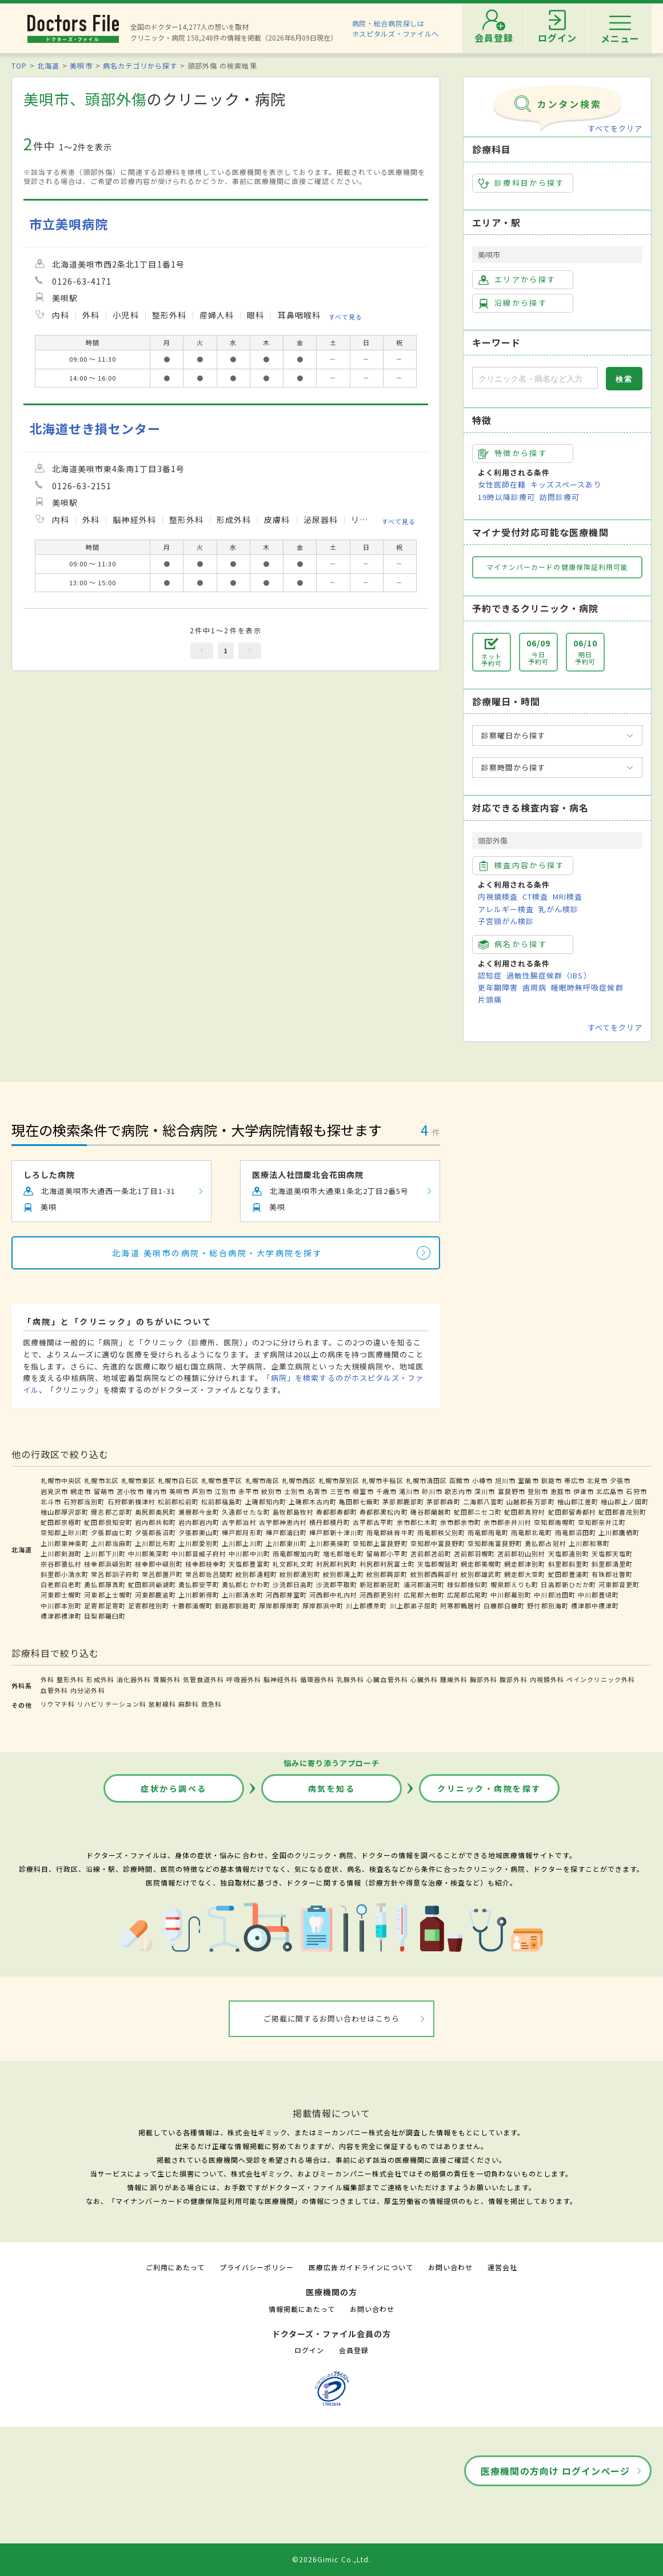 The image size is (663, 2576). I want to click on 虻田郡喜茂別町, so click(622, 1511).